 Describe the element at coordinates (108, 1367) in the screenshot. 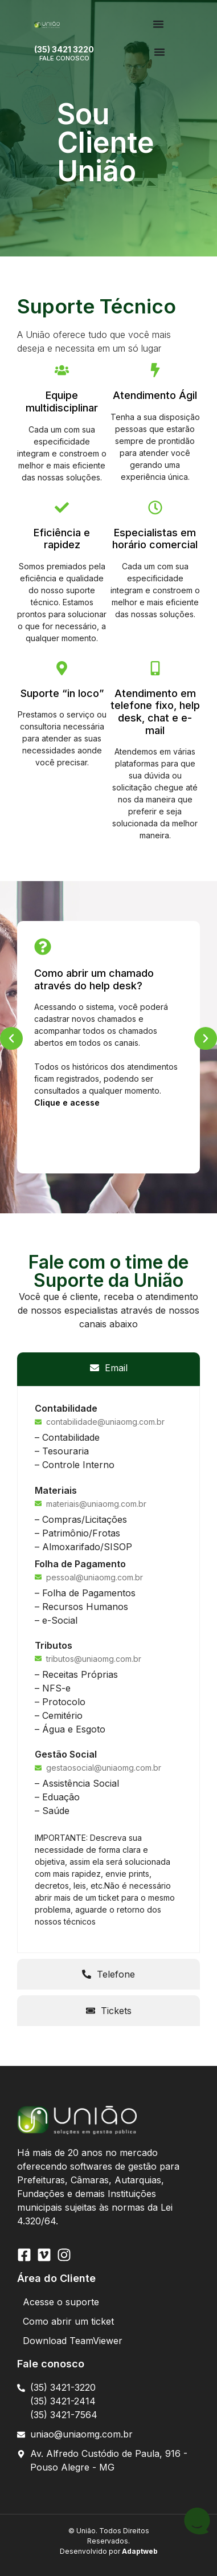

I see `[tab]` at that location.